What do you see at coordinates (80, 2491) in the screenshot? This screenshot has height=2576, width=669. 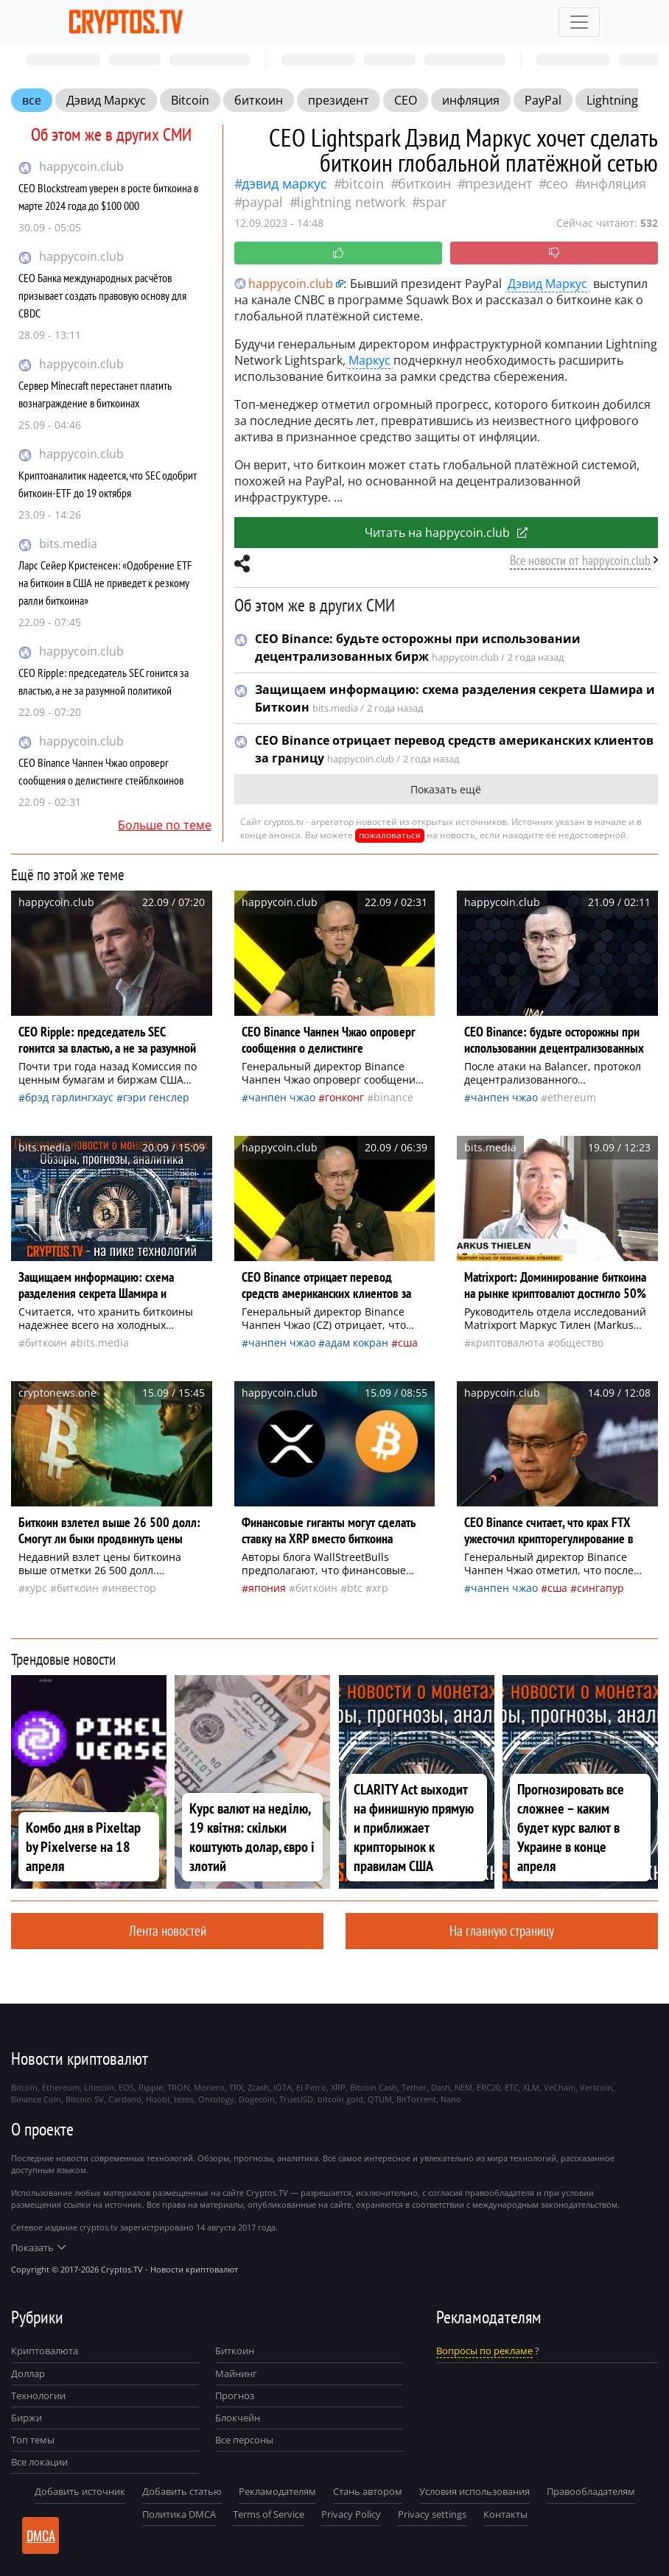 I see `Добавить источник` at bounding box center [80, 2491].